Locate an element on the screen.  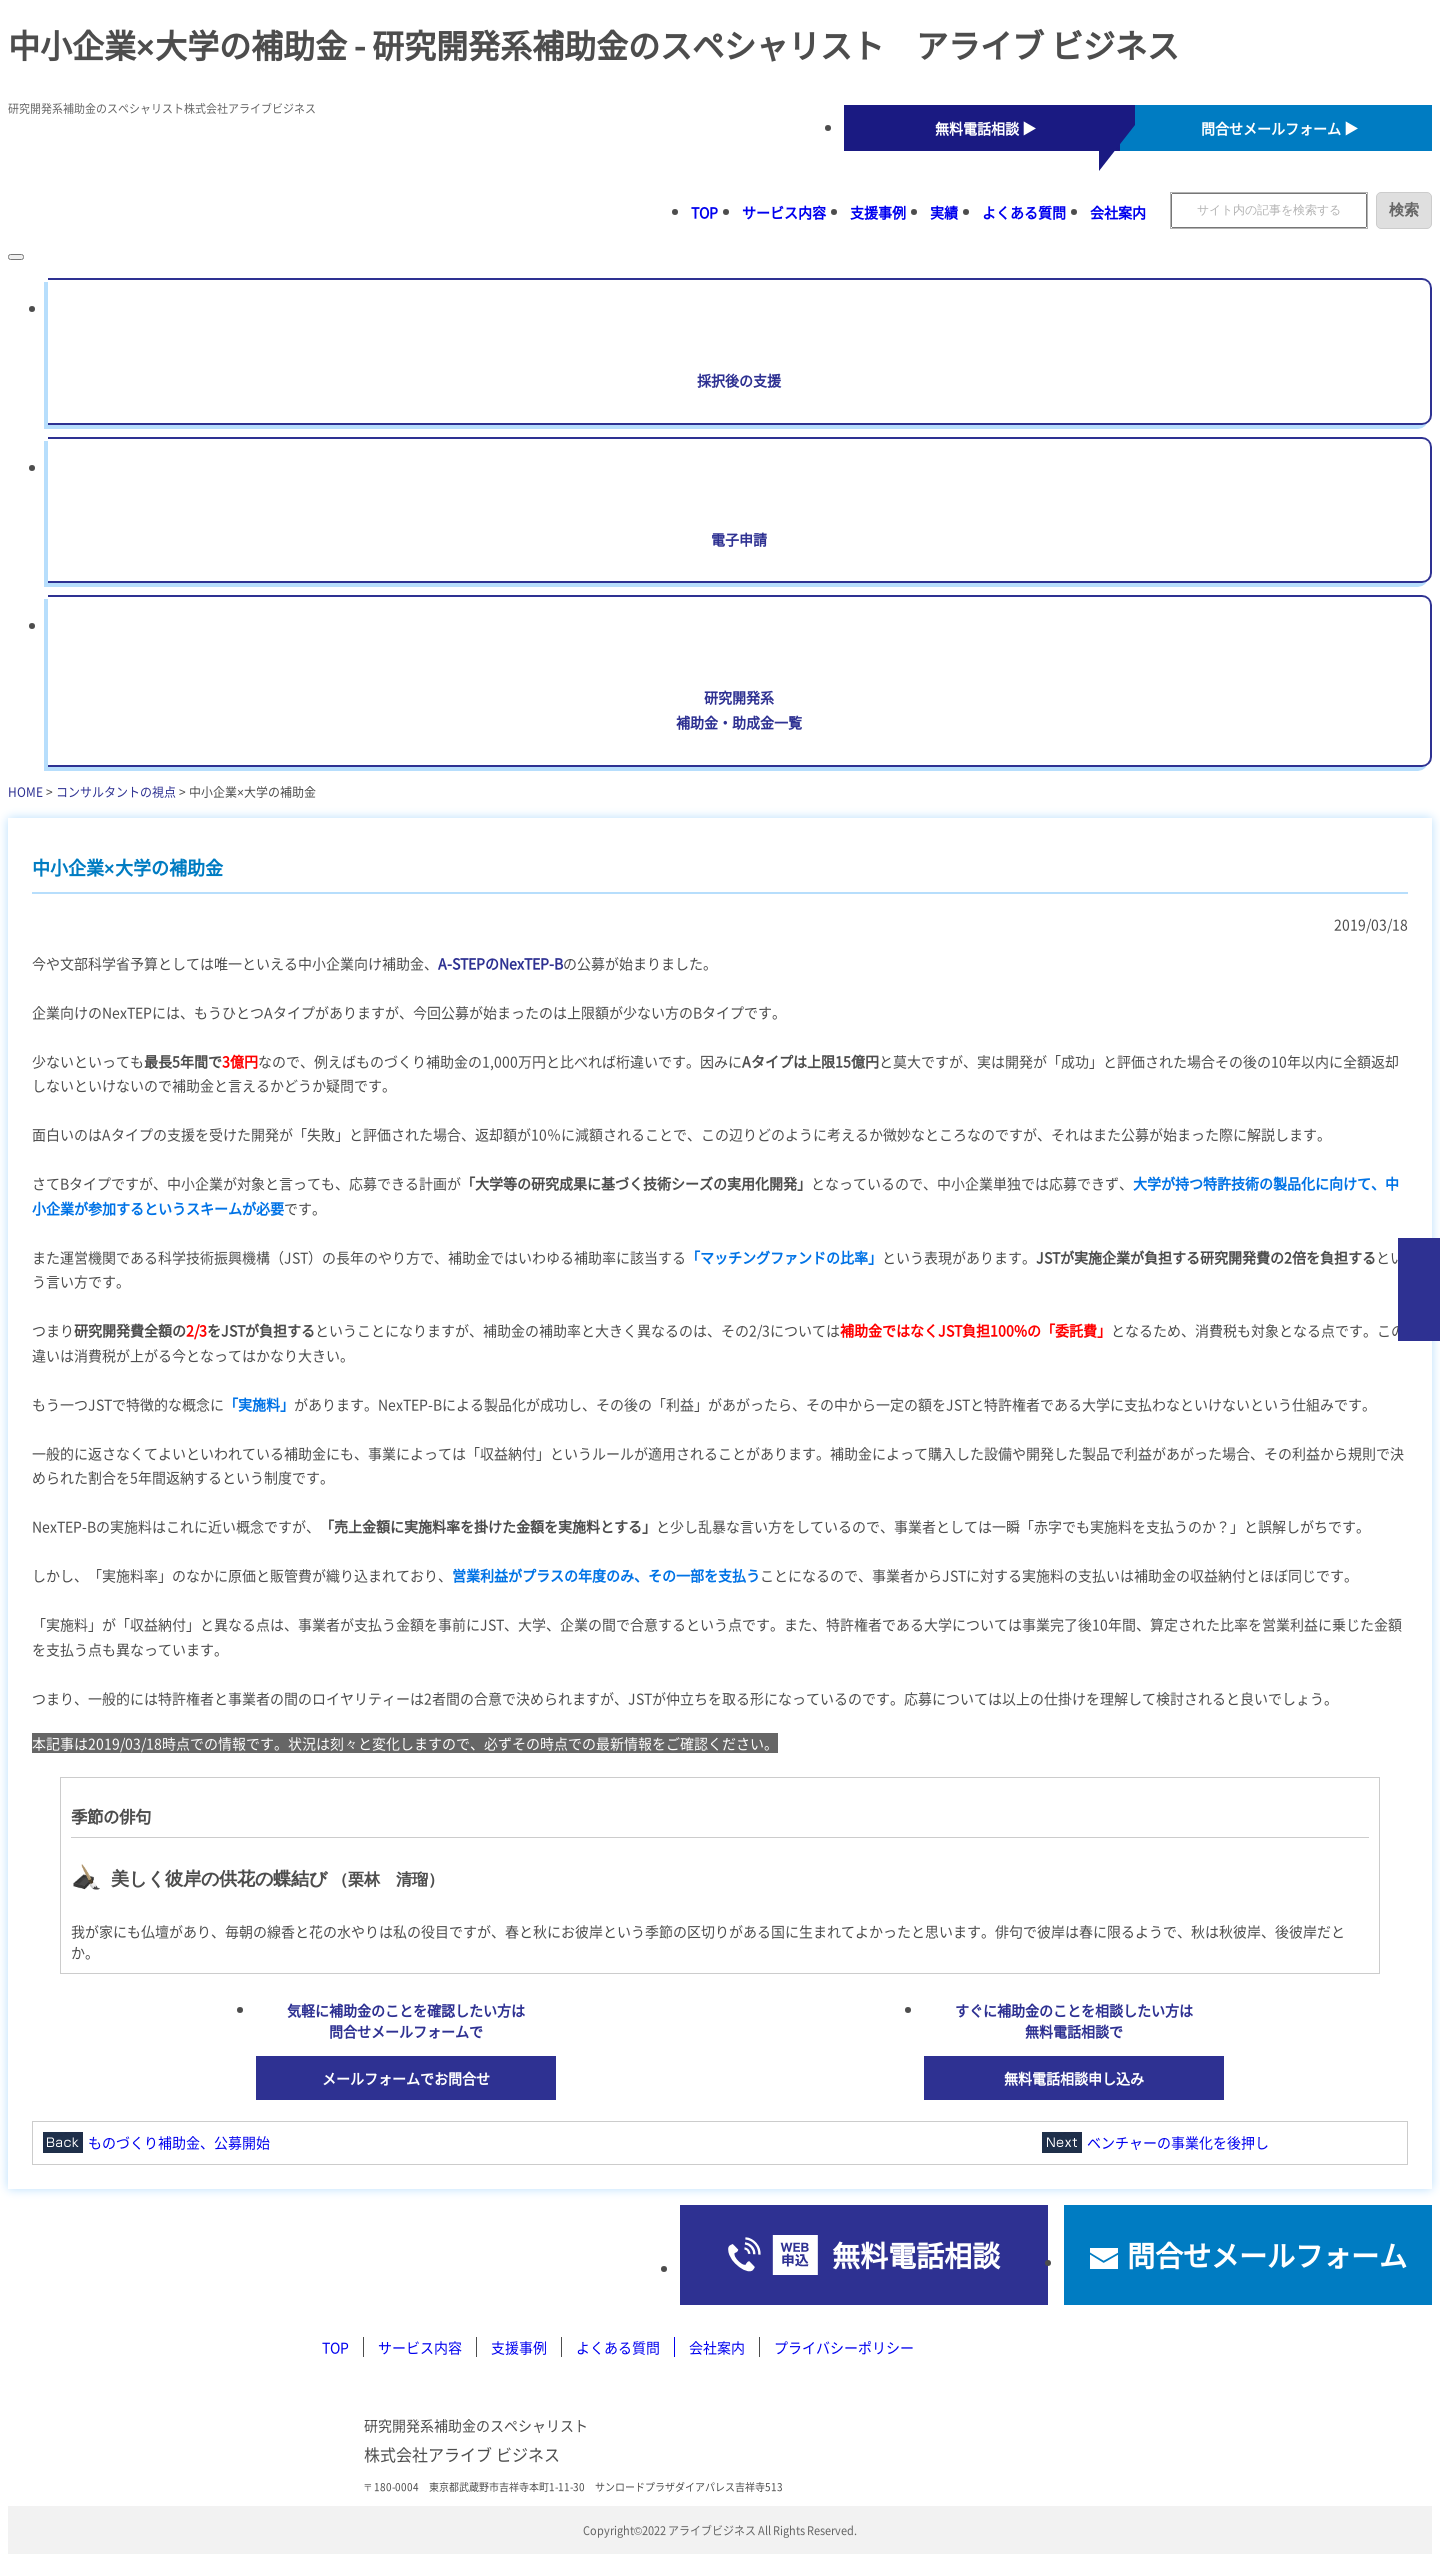
ベンチャーの事業化を後押し is located at coordinates (1178, 2142).